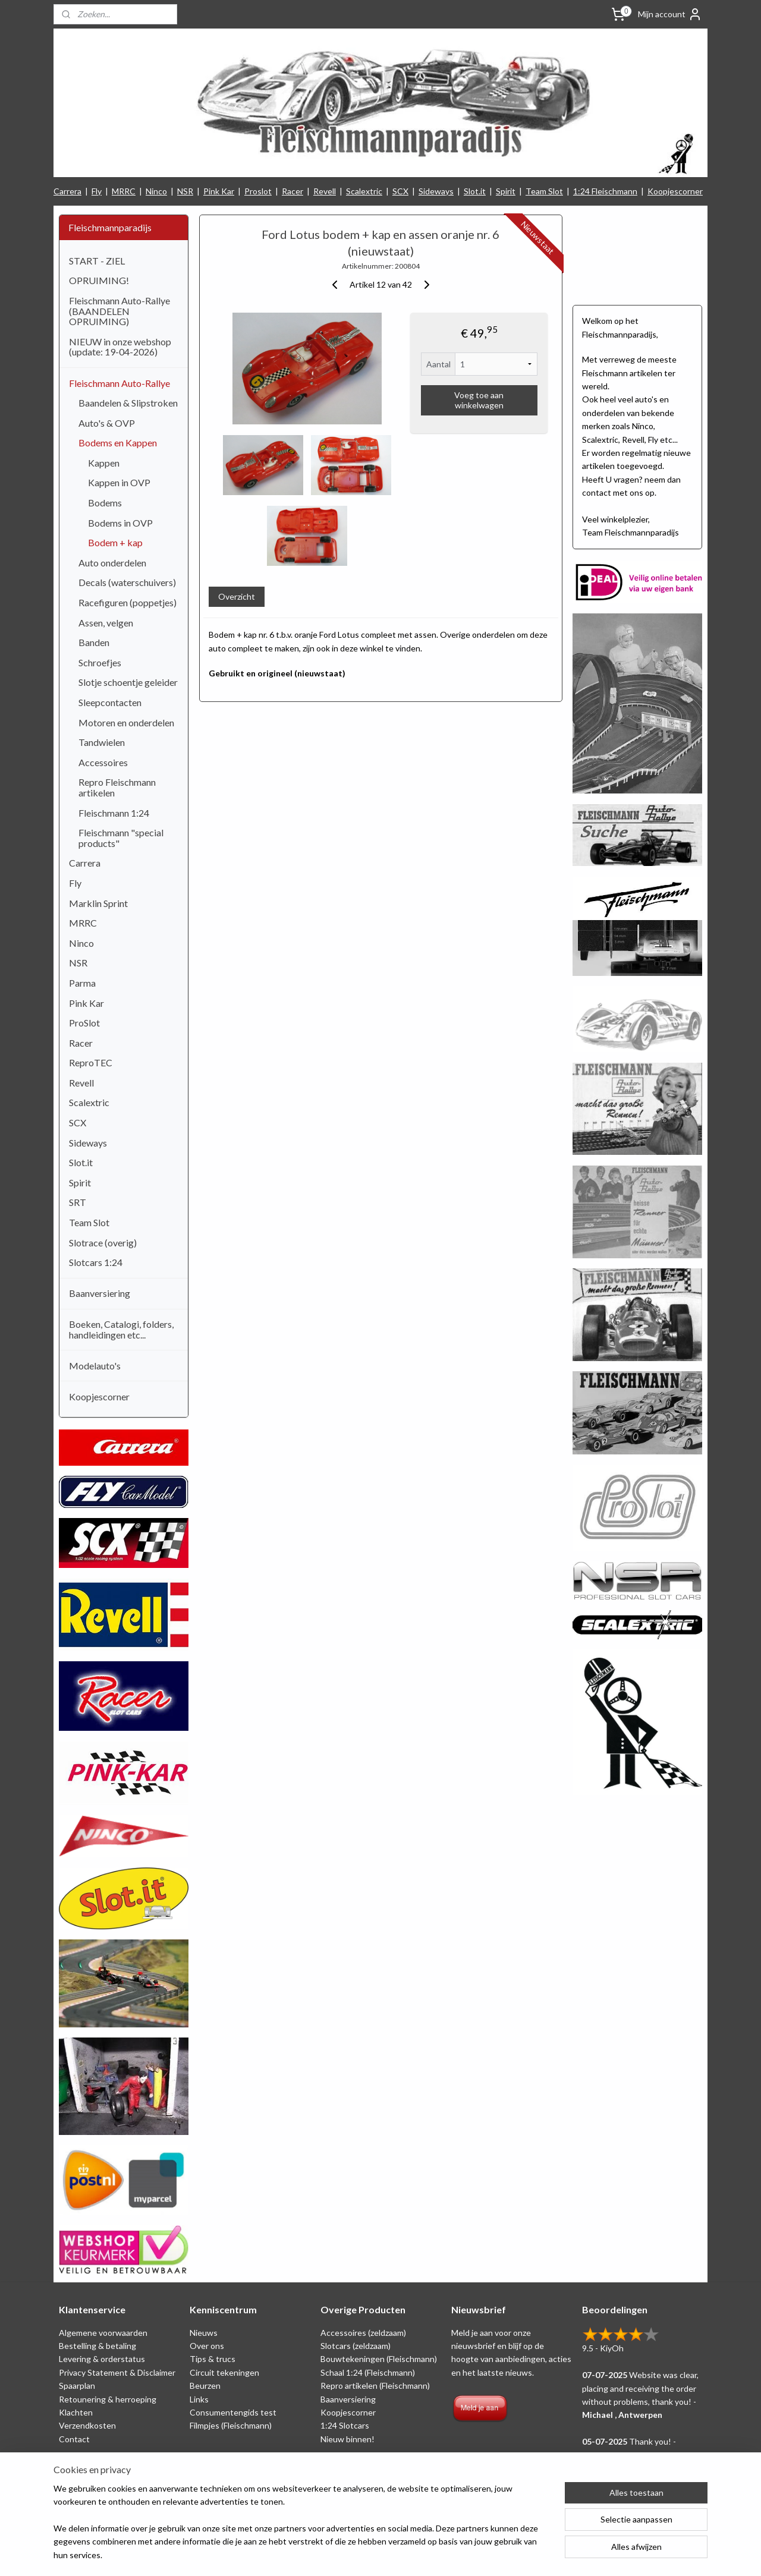 The image size is (761, 2576). What do you see at coordinates (344, 2425) in the screenshot?
I see `1:24 Slotcars` at bounding box center [344, 2425].